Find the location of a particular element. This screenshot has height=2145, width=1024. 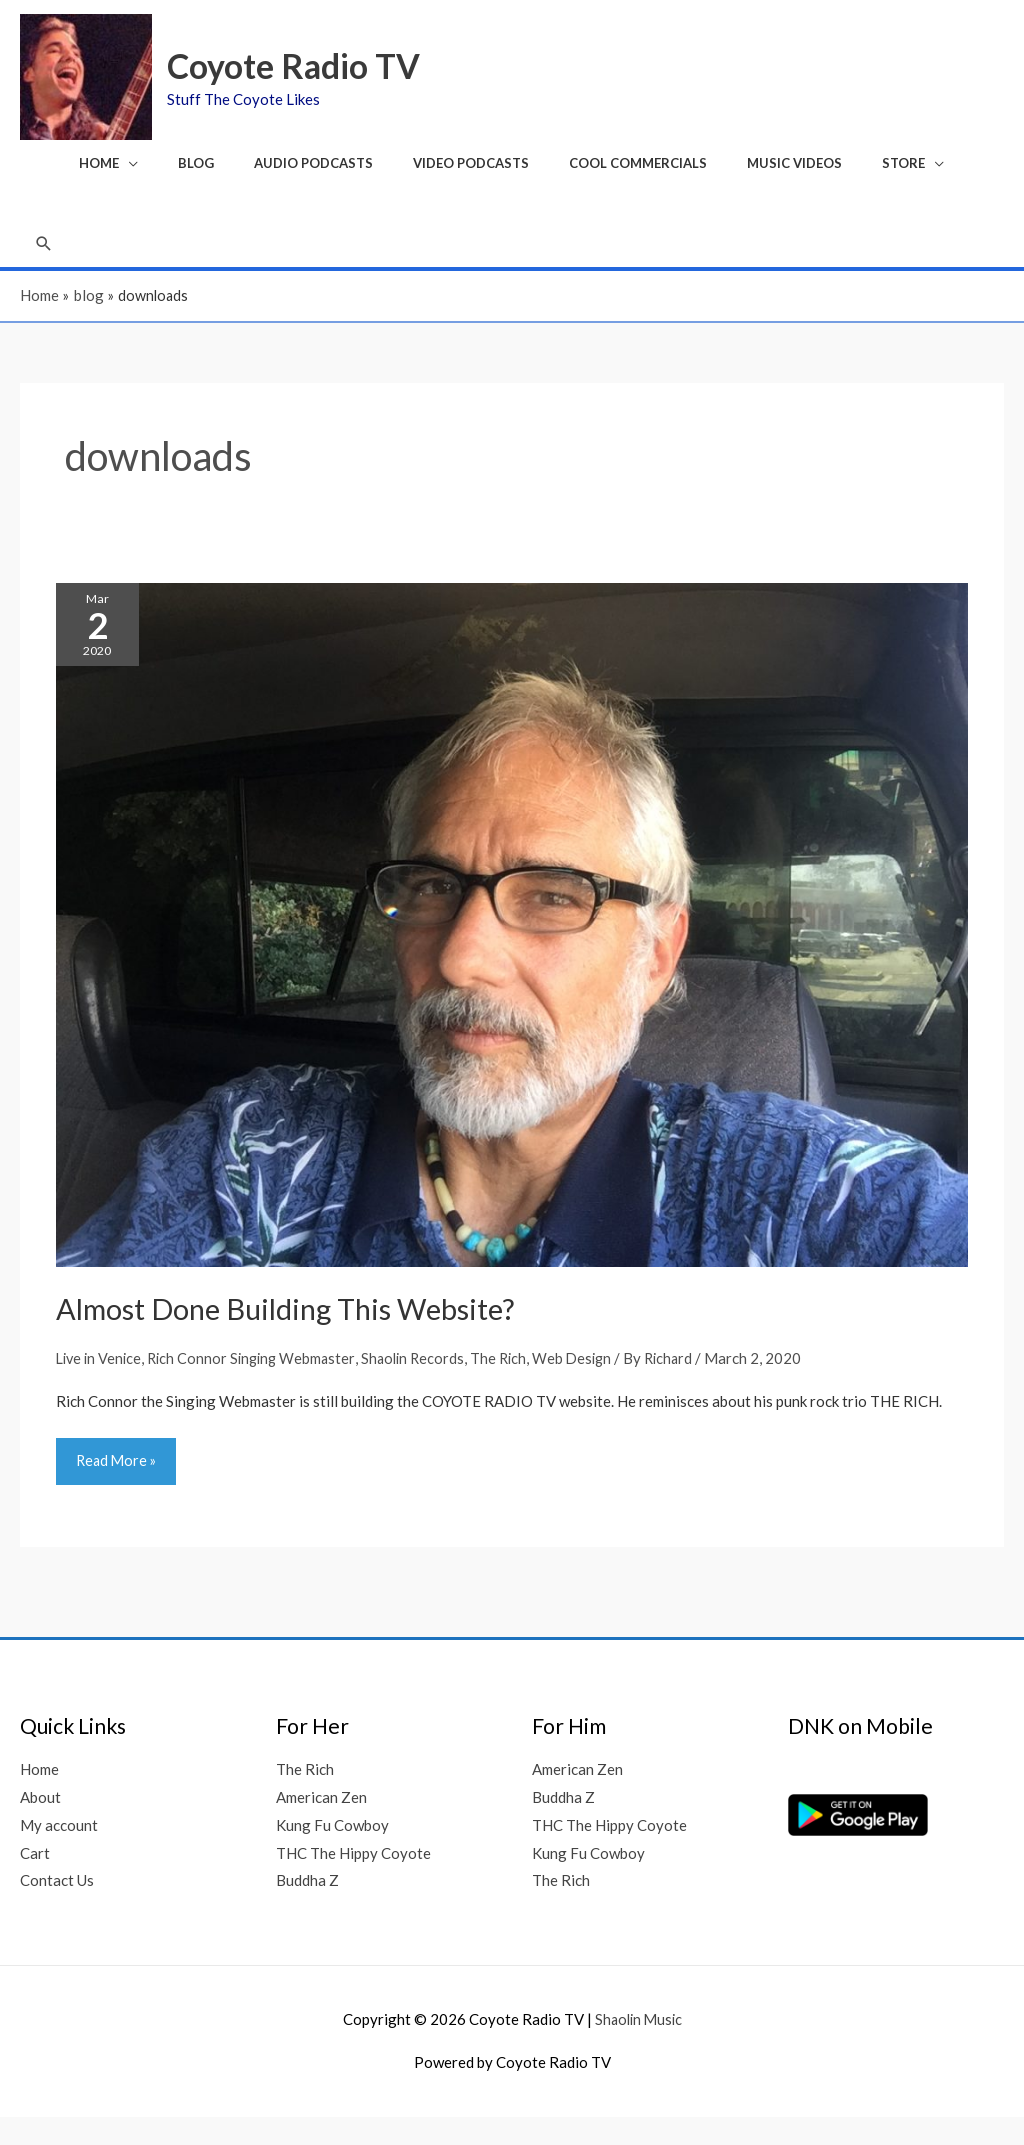

Shaolin Records is located at coordinates (425, 1384).